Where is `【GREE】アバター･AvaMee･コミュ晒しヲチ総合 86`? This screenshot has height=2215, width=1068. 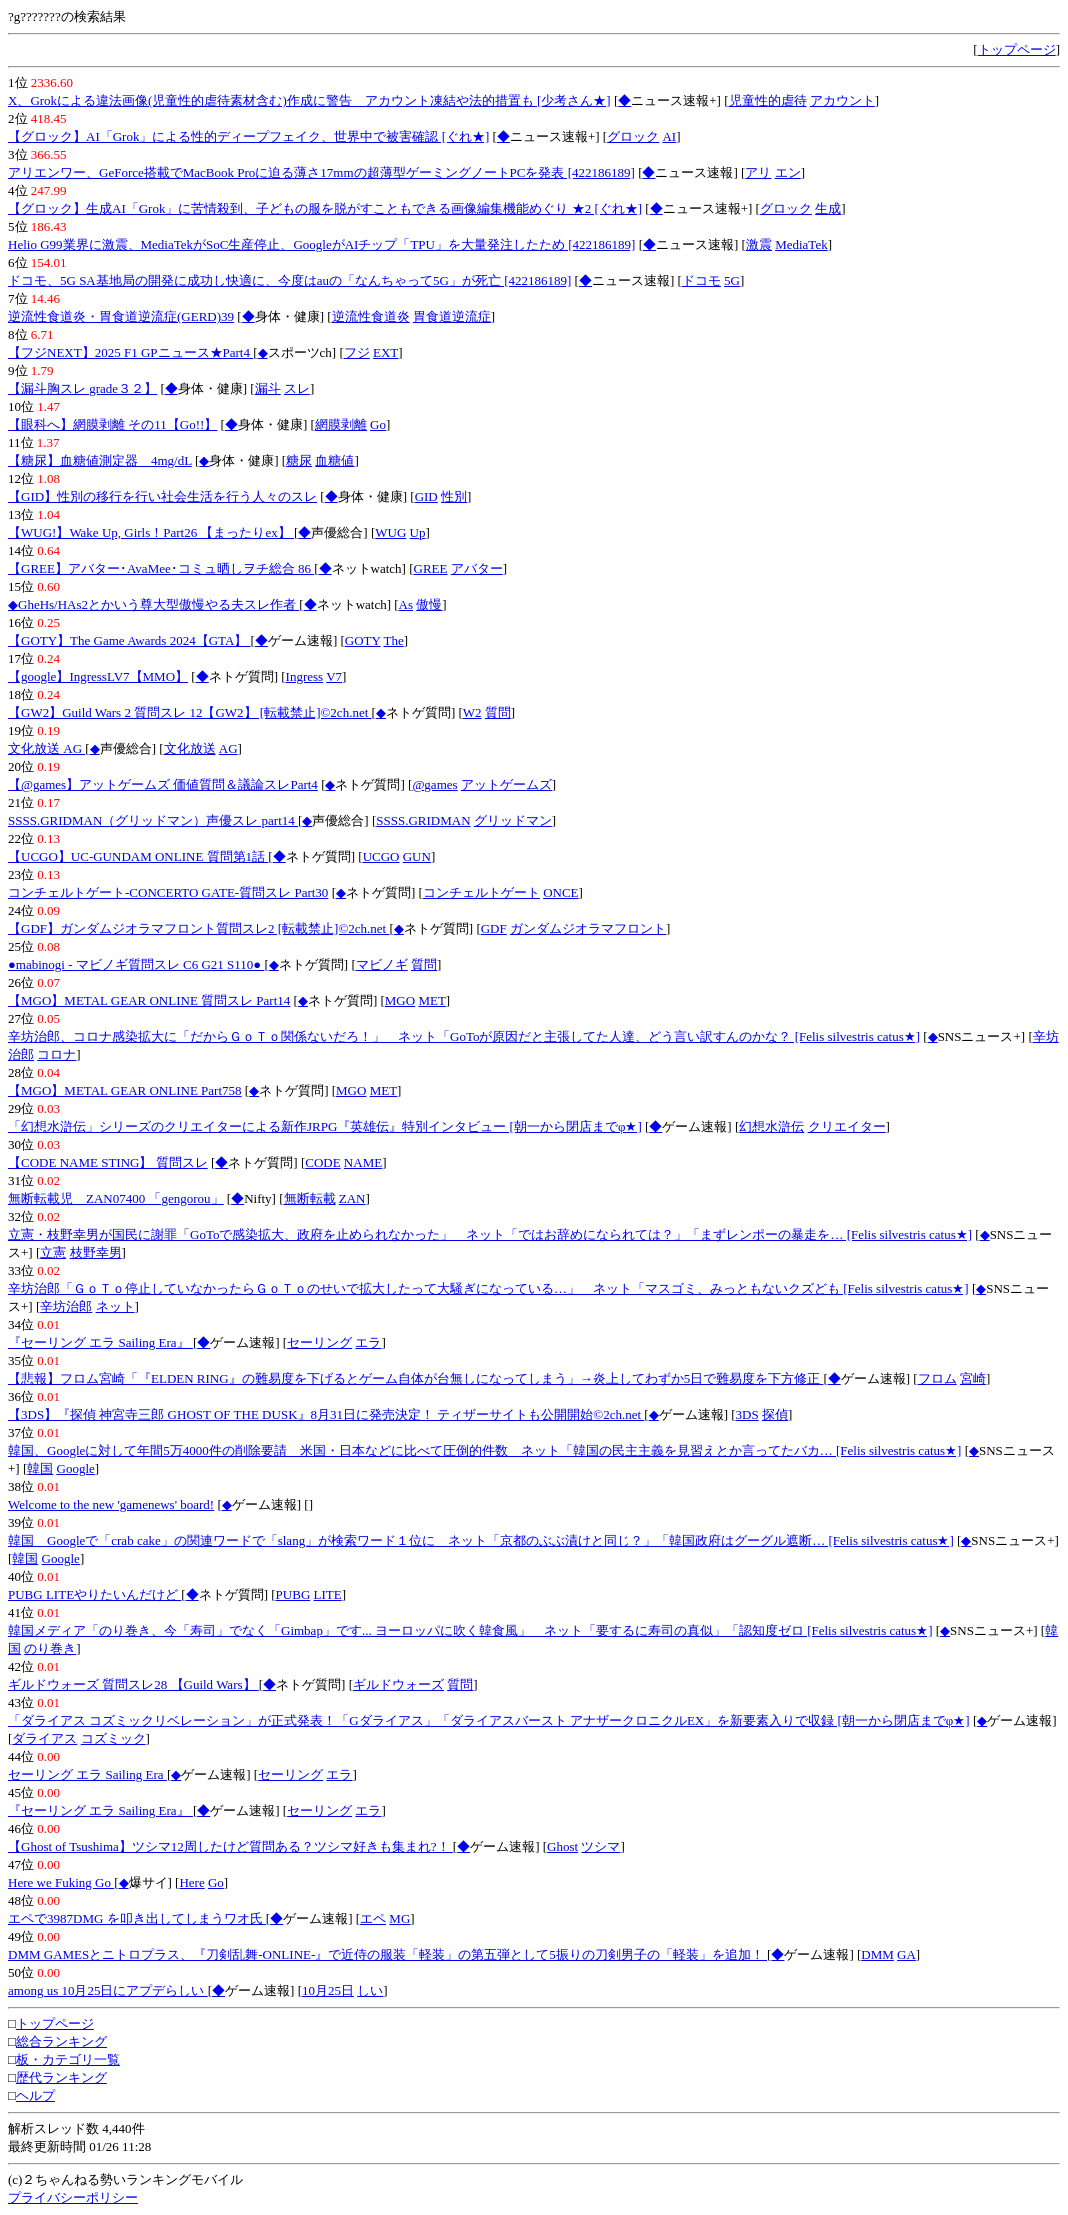
【GREE】アバター･AvaMee･コミュ晒しヲチ総合 86 is located at coordinates (161, 568).